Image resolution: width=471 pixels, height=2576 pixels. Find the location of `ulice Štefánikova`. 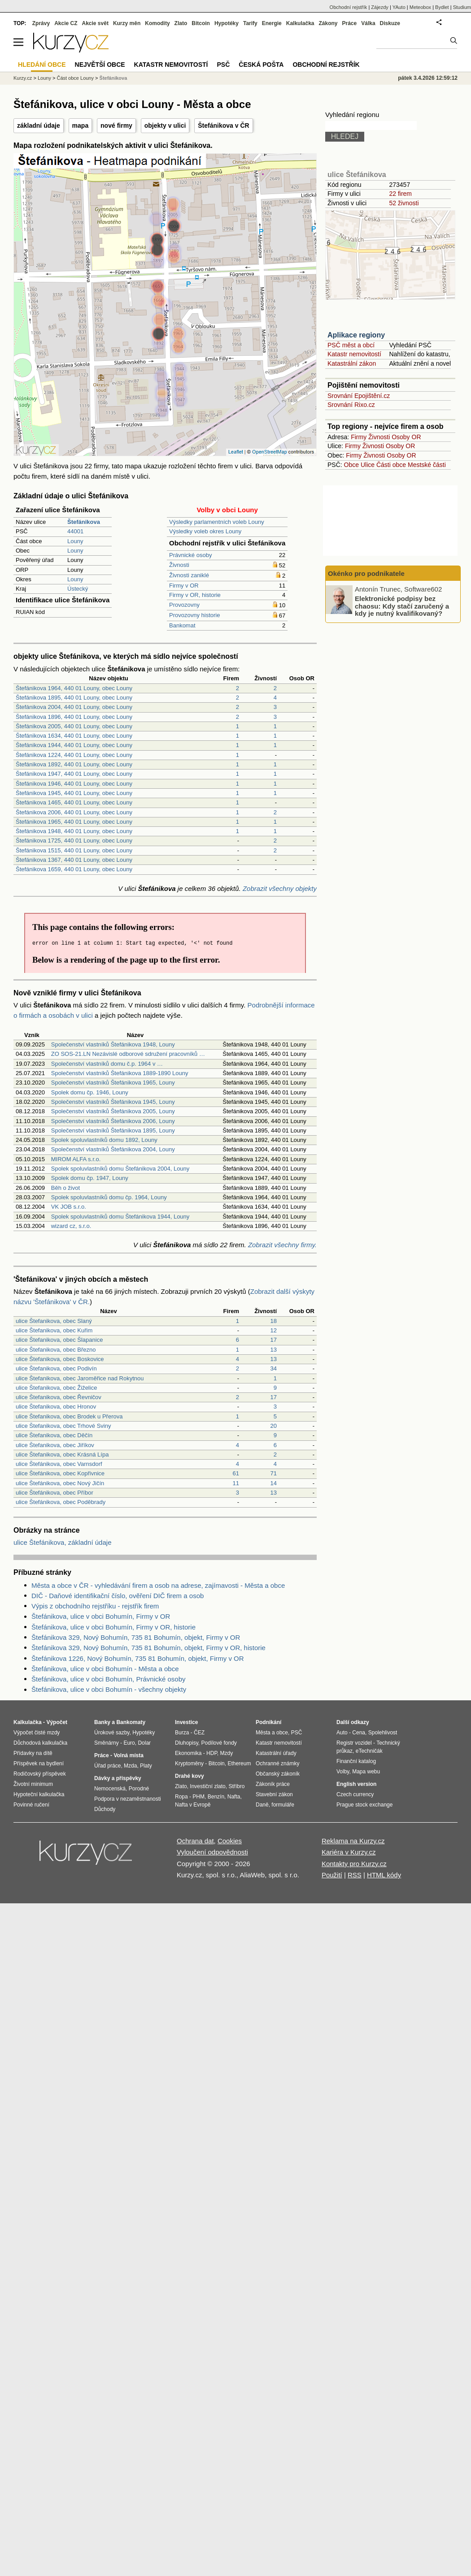

ulice Štefánikova is located at coordinates (356, 174).